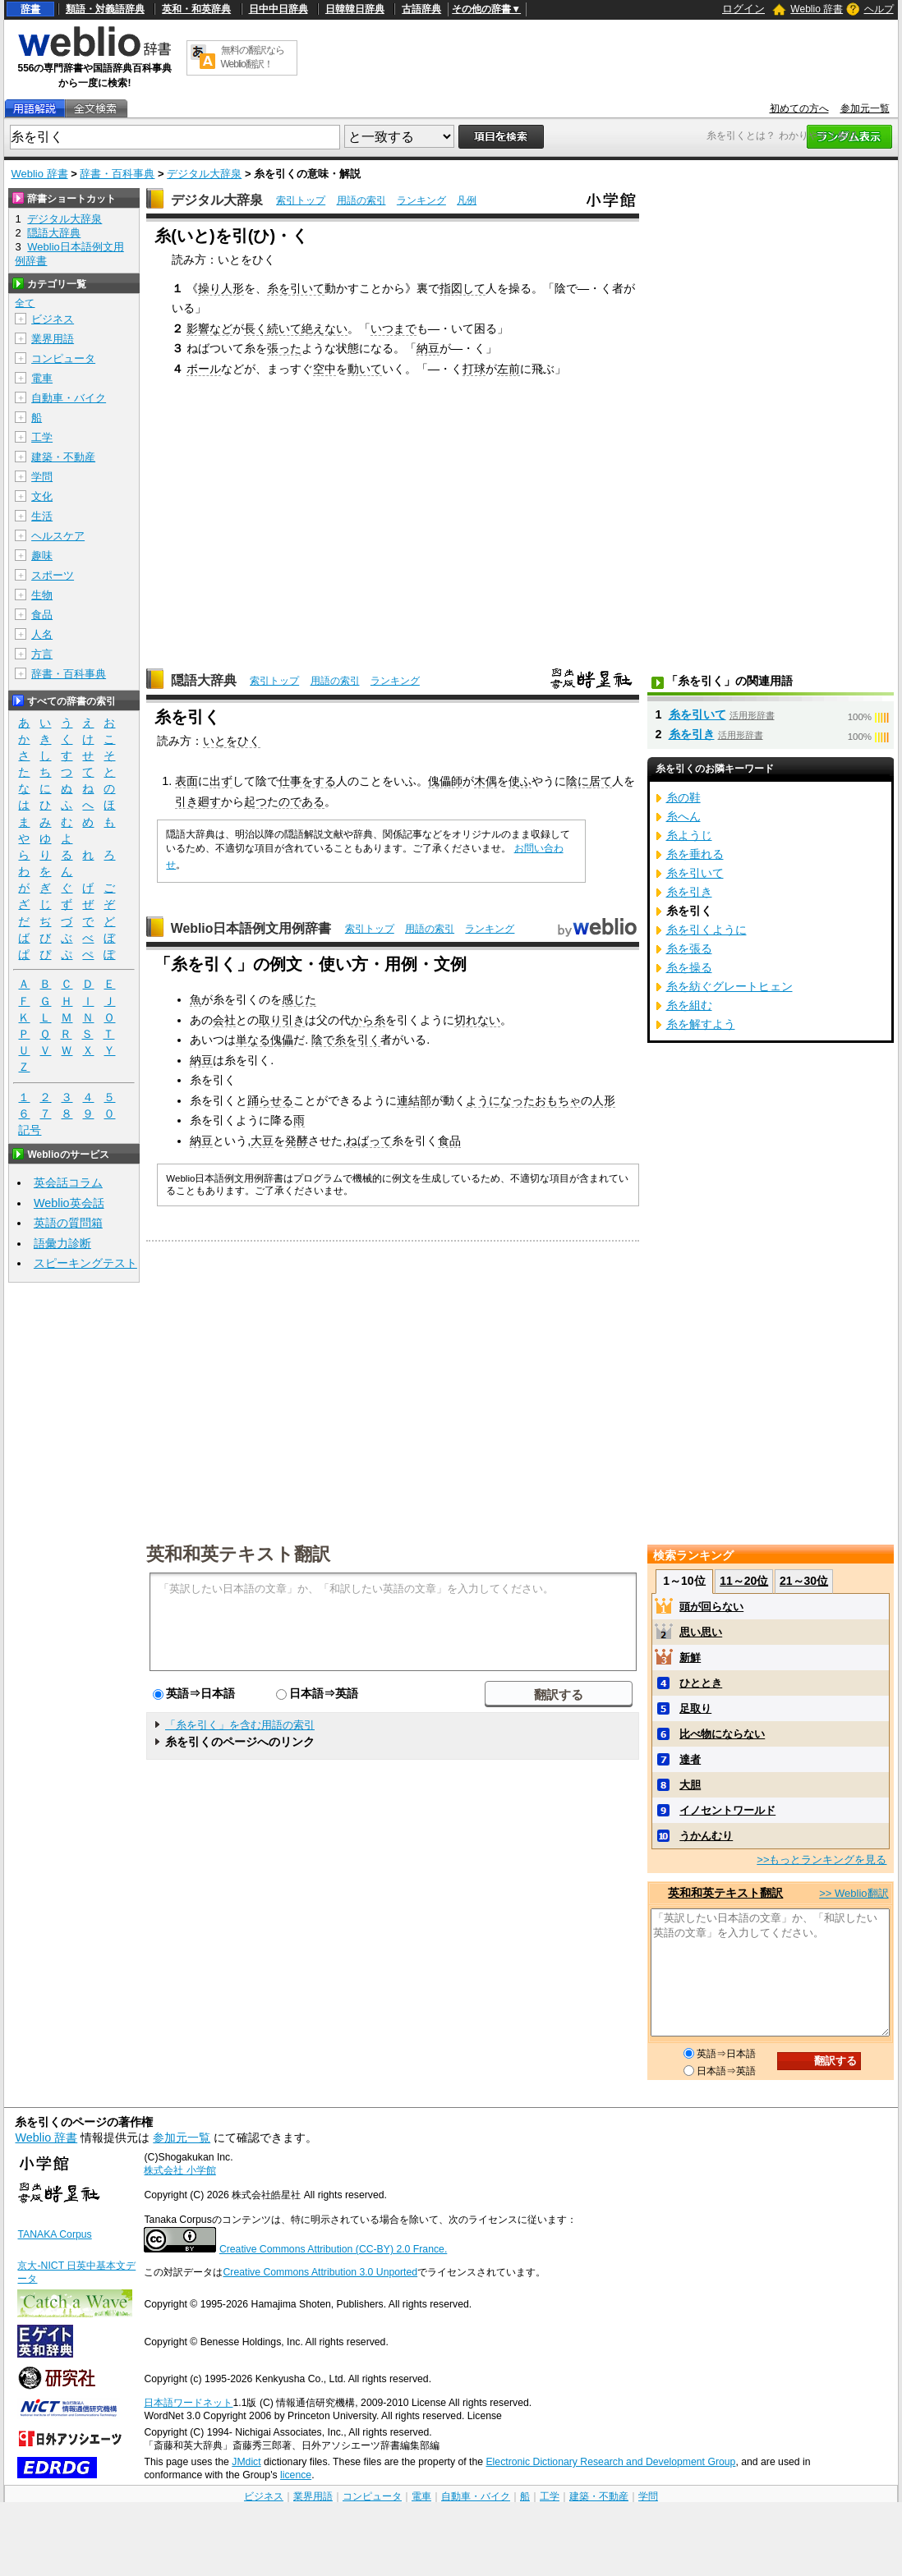 This screenshot has width=902, height=2576. What do you see at coordinates (54, 2234) in the screenshot?
I see `TANAKA Corpus` at bounding box center [54, 2234].